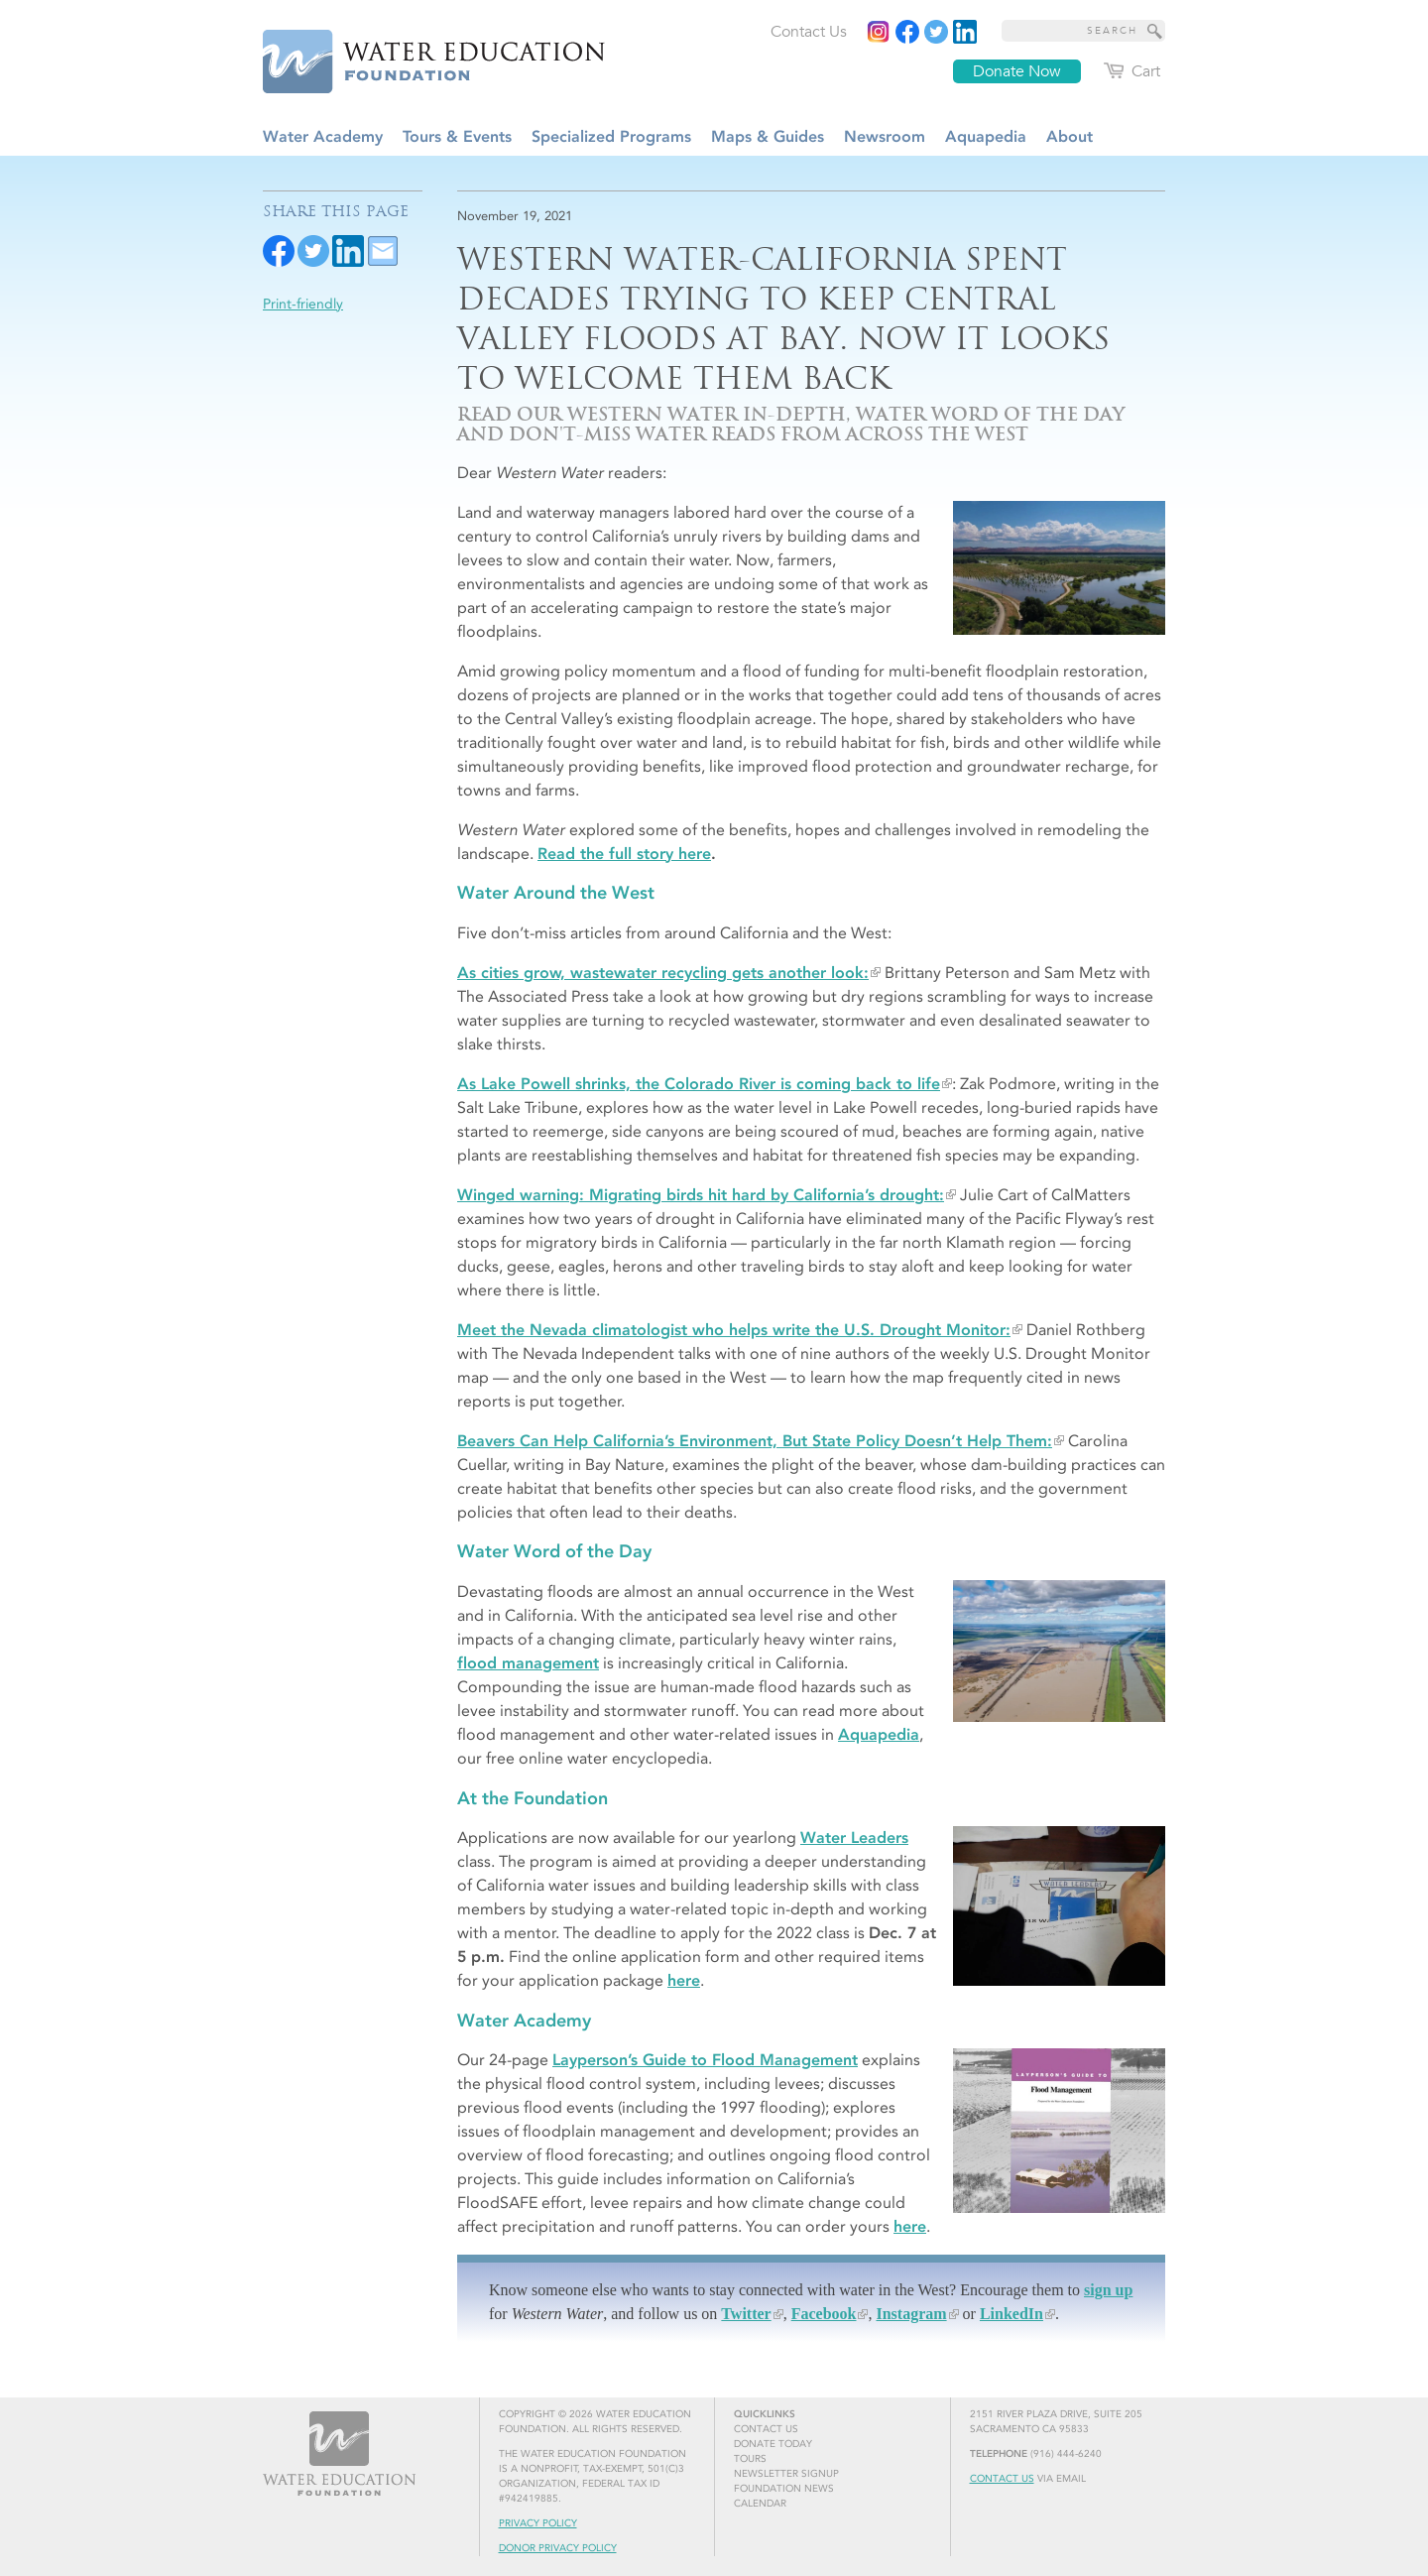  Describe the element at coordinates (1059, 1906) in the screenshot. I see `[Water Leader takes notes at orientation]` at that location.